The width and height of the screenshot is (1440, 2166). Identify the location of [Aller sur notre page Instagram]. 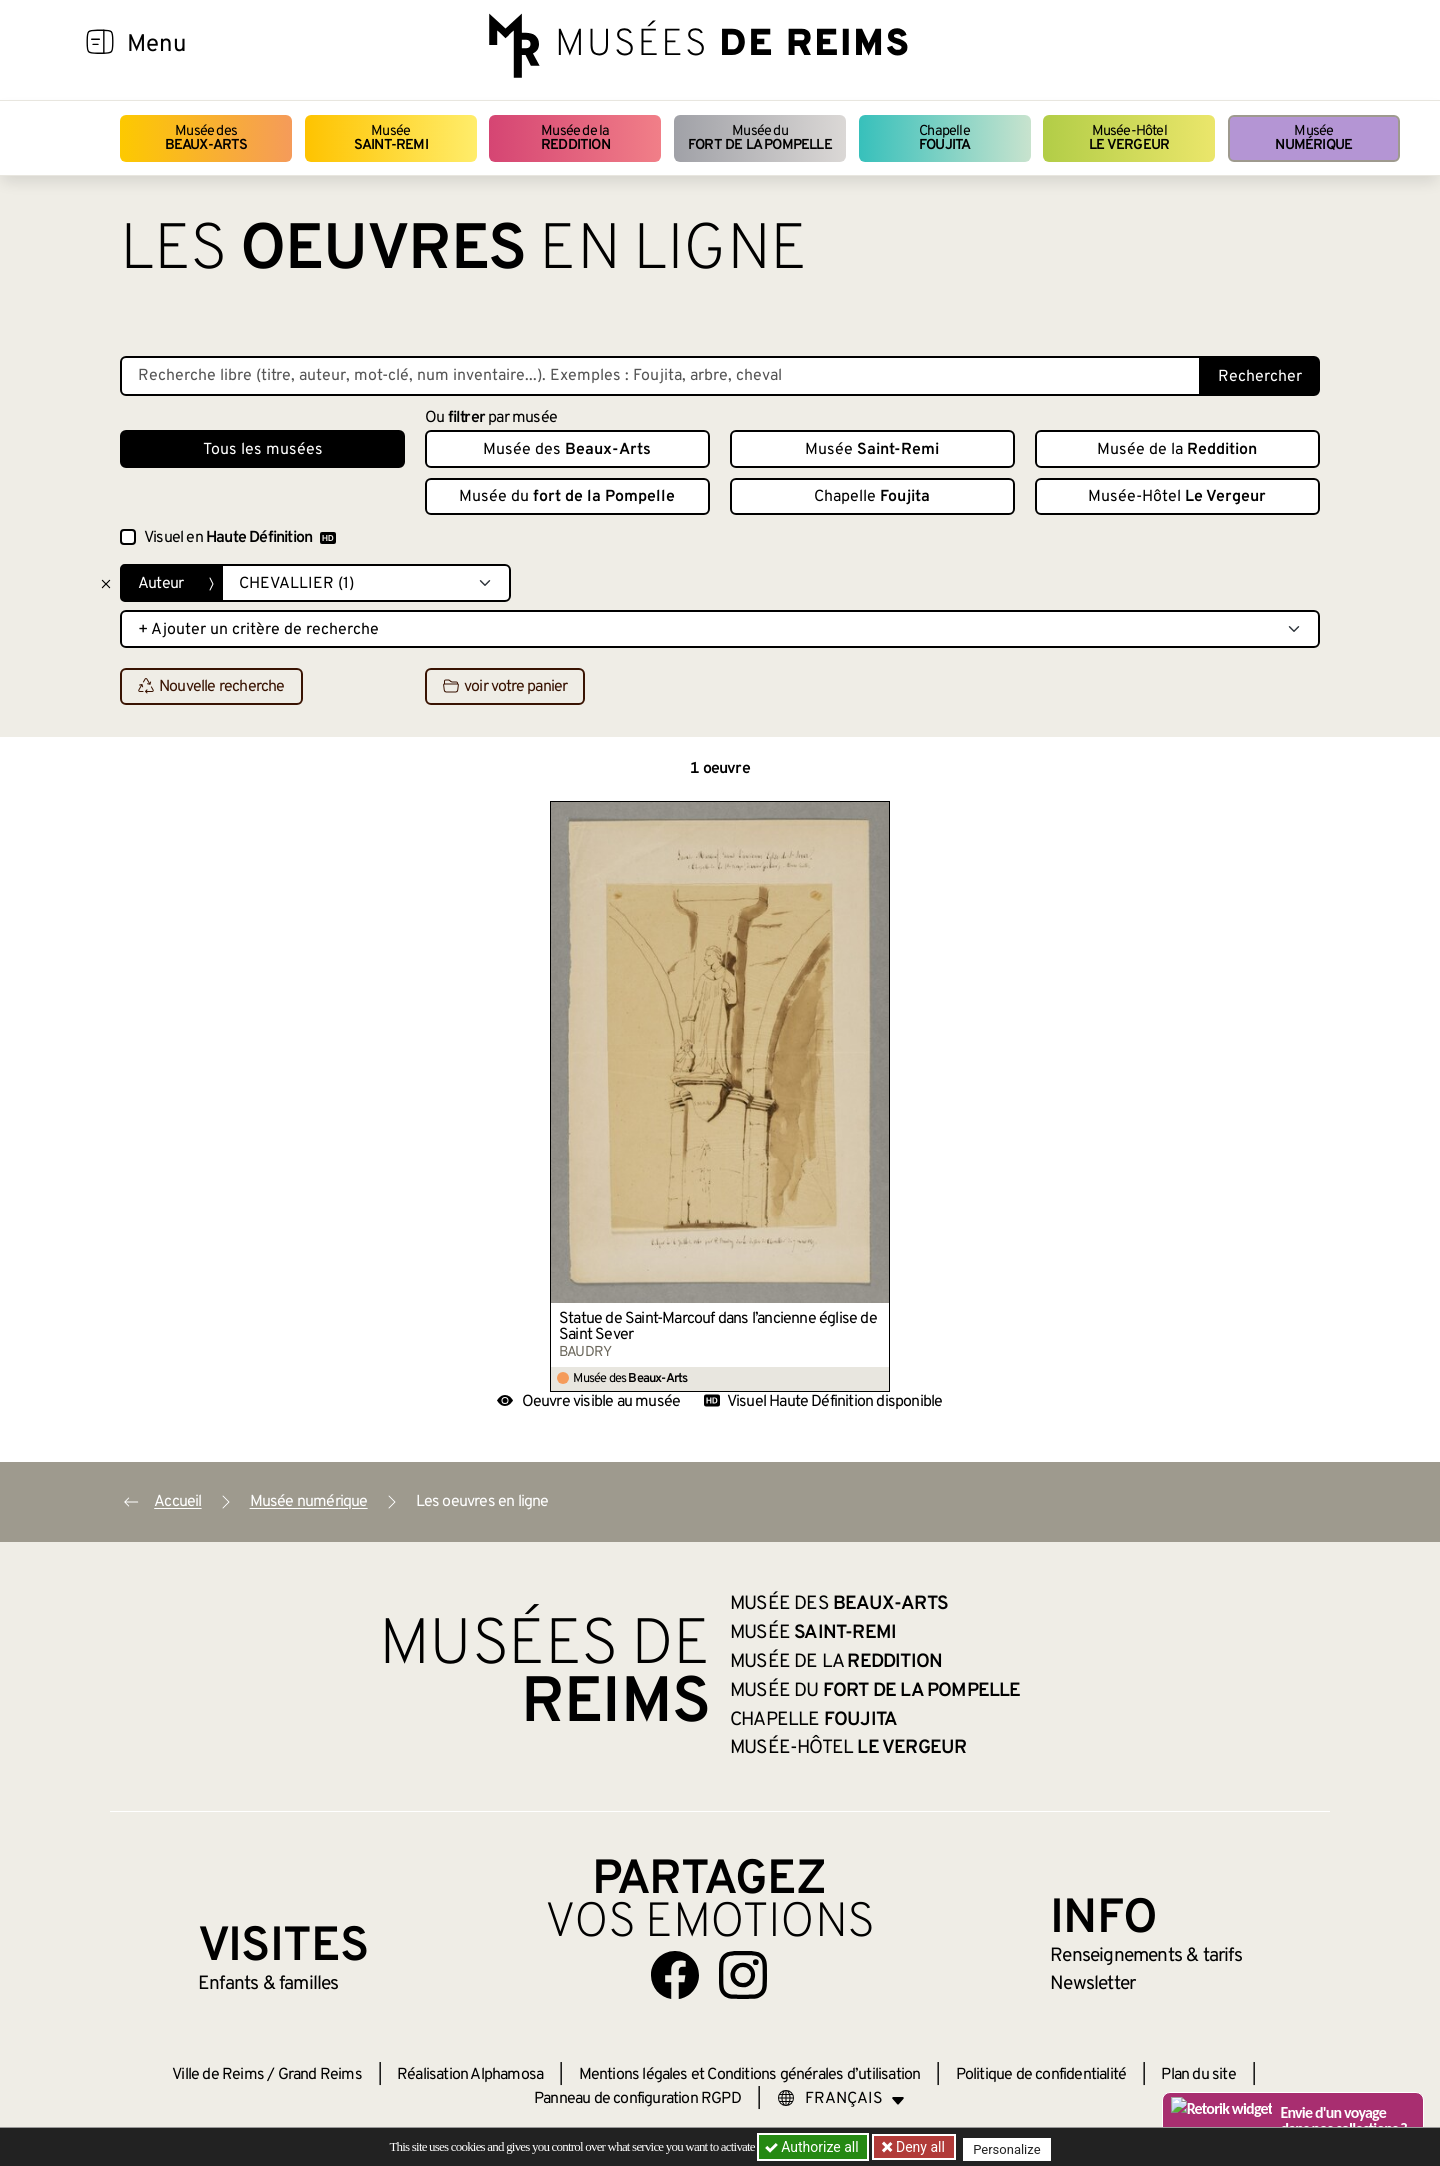
(743, 1975).